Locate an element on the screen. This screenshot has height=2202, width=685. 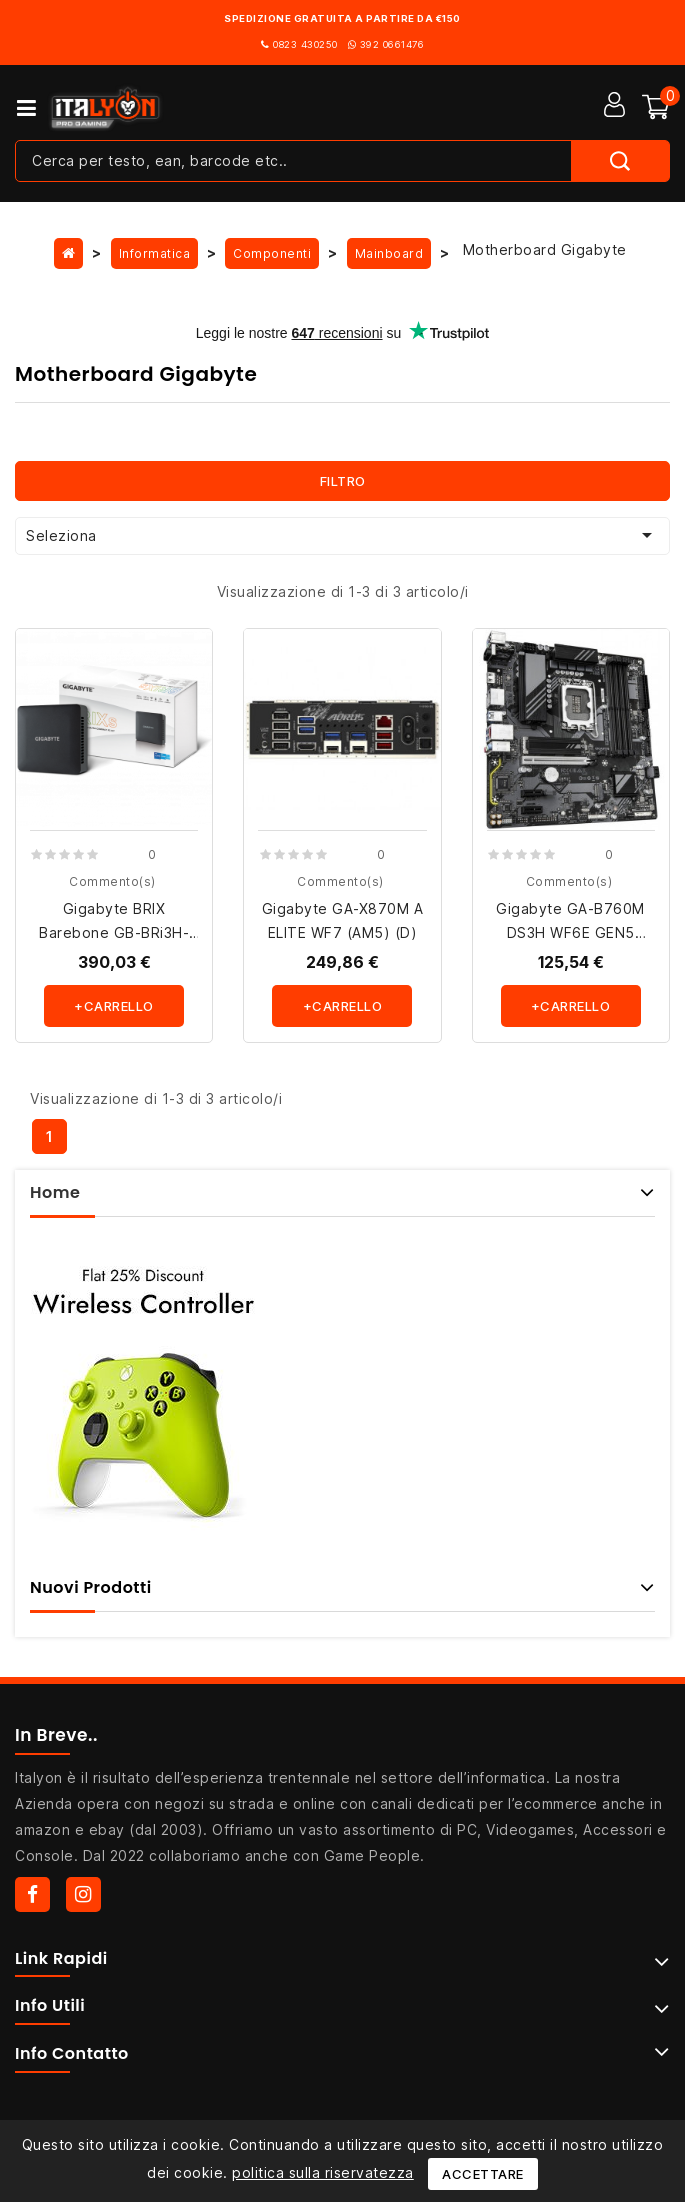
Gigabyte GA-B760M DS3H WF6E GEN5 (1700) (D) is located at coordinates (570, 932).